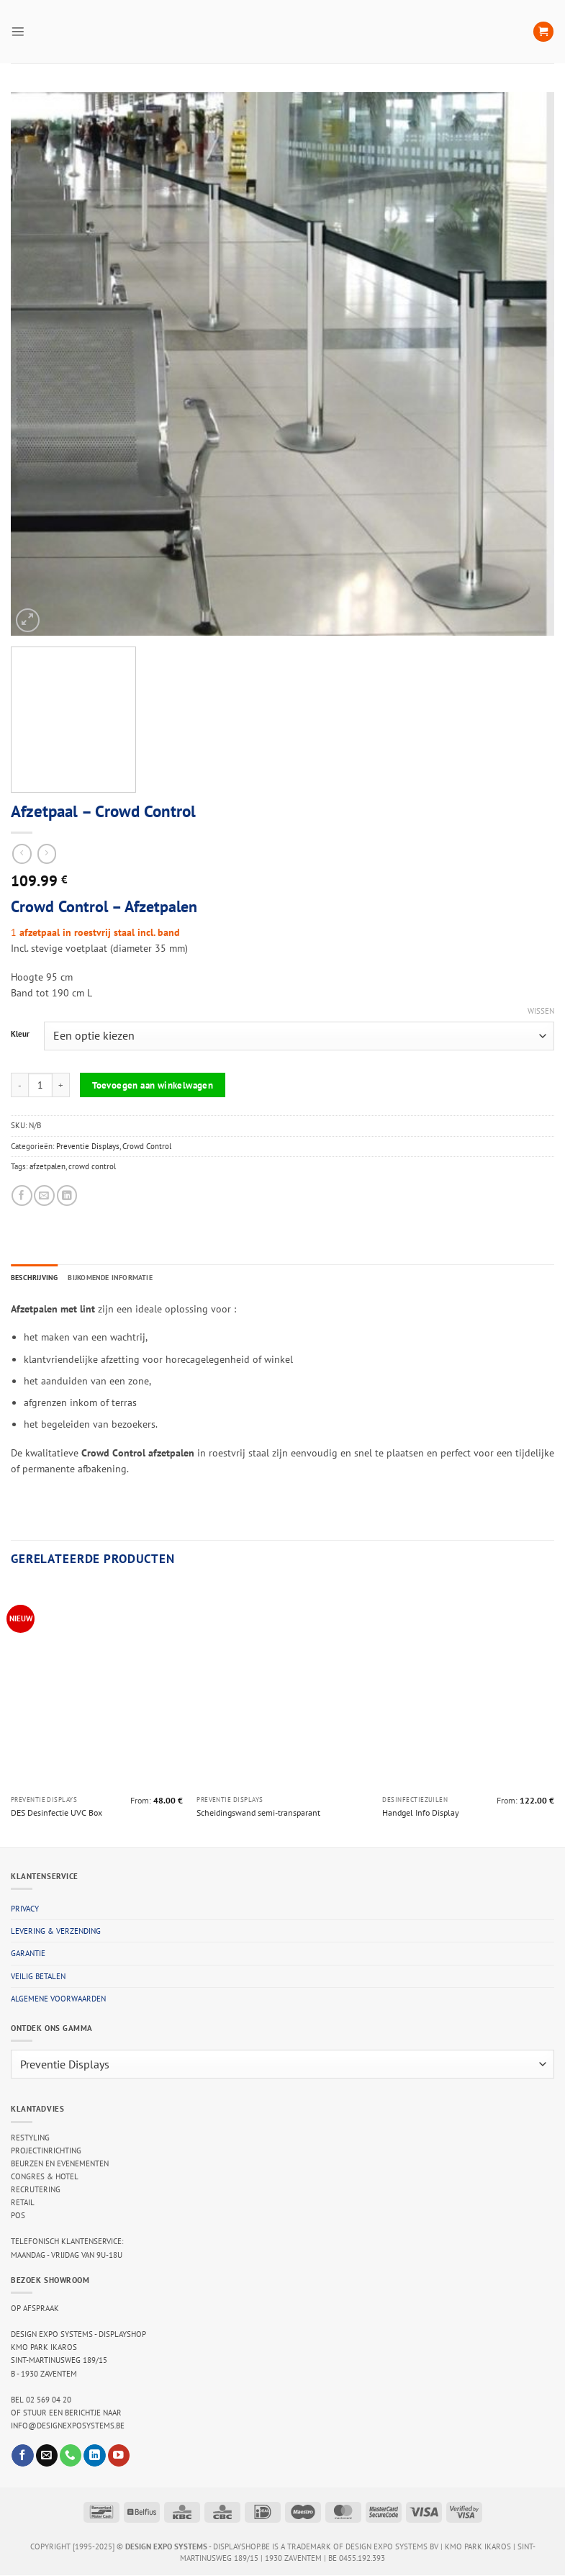 The width and height of the screenshot is (565, 2576). Describe the element at coordinates (146, 1146) in the screenshot. I see `Crowd Control` at that location.